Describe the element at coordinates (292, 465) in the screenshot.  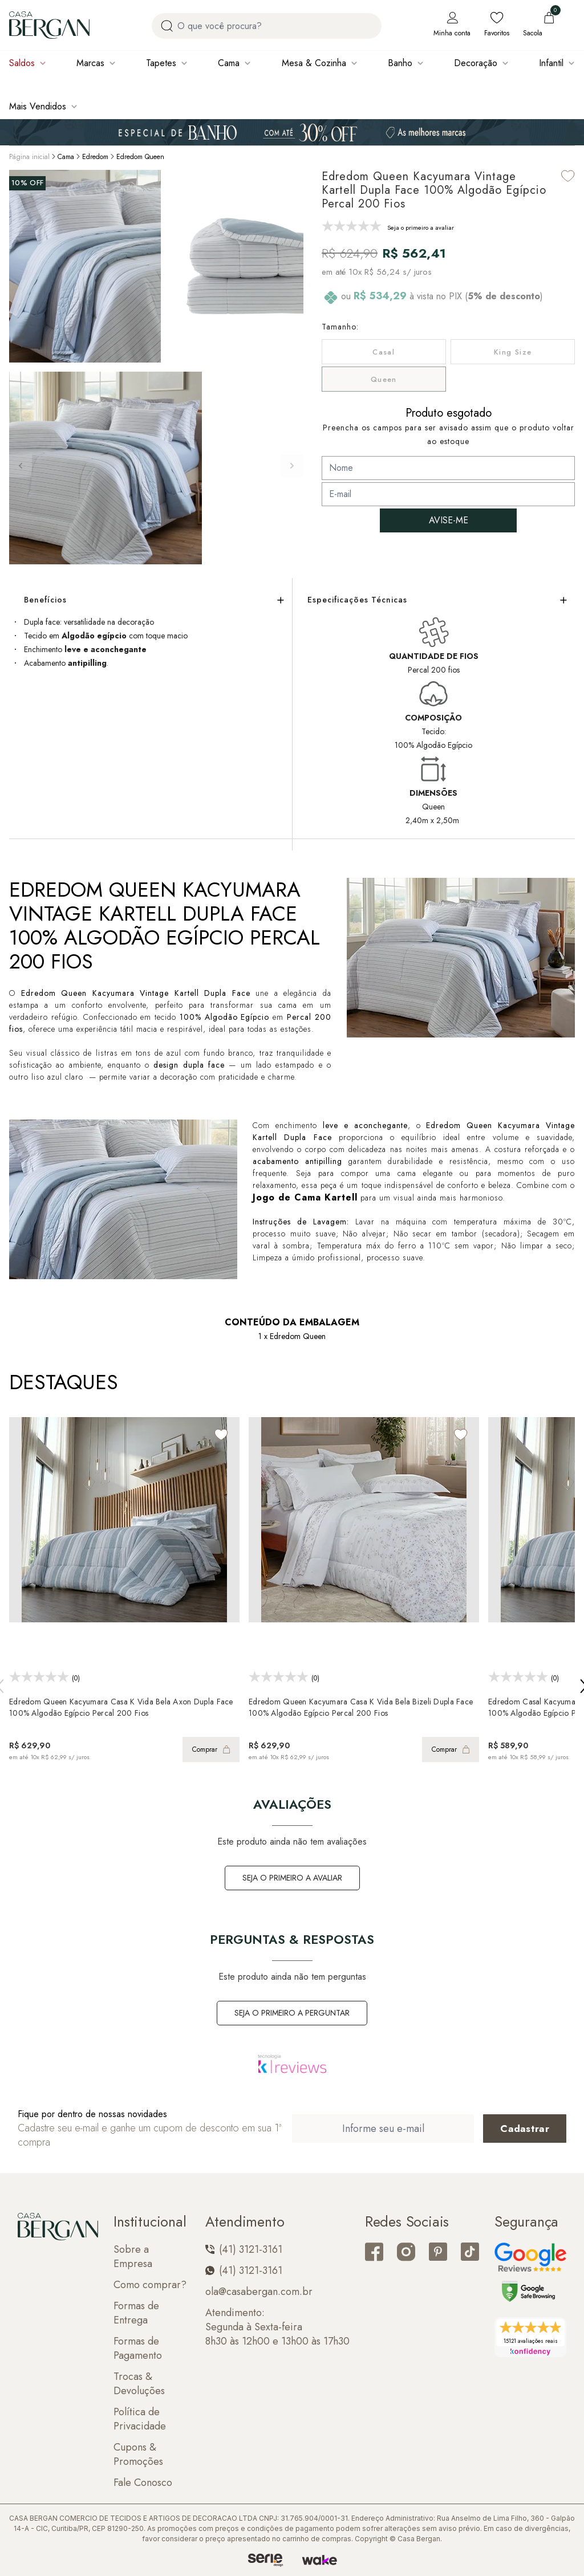
I see `[button]` at that location.